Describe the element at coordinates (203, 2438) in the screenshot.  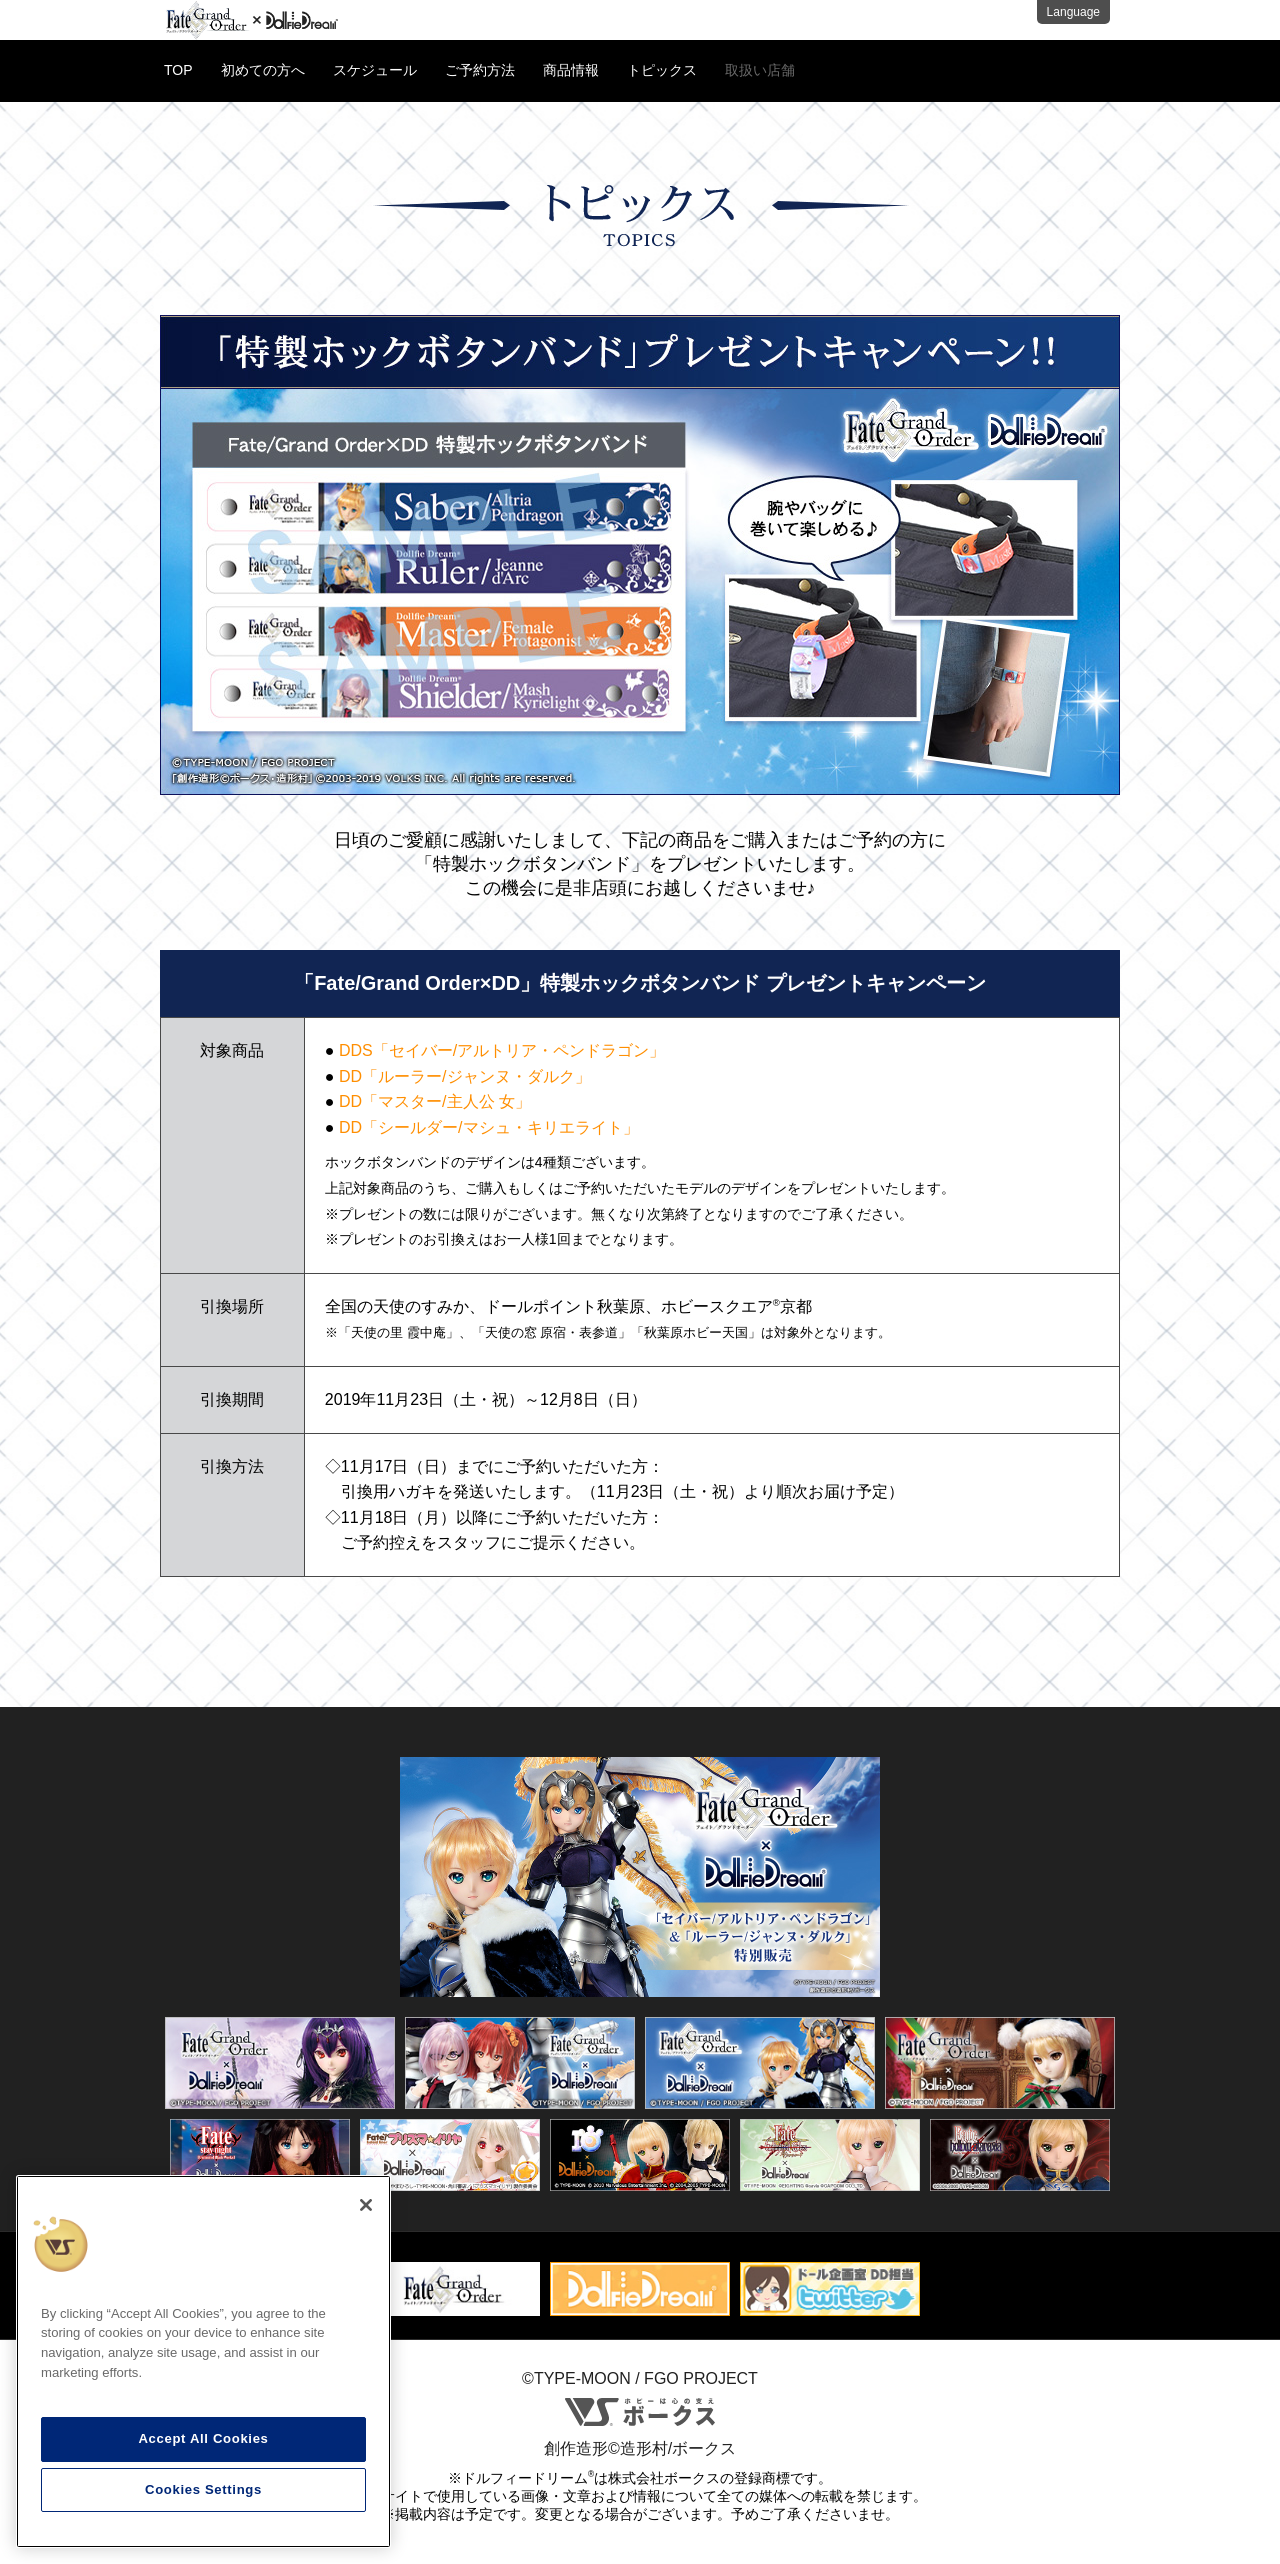
I see `Accept All Cookies` at that location.